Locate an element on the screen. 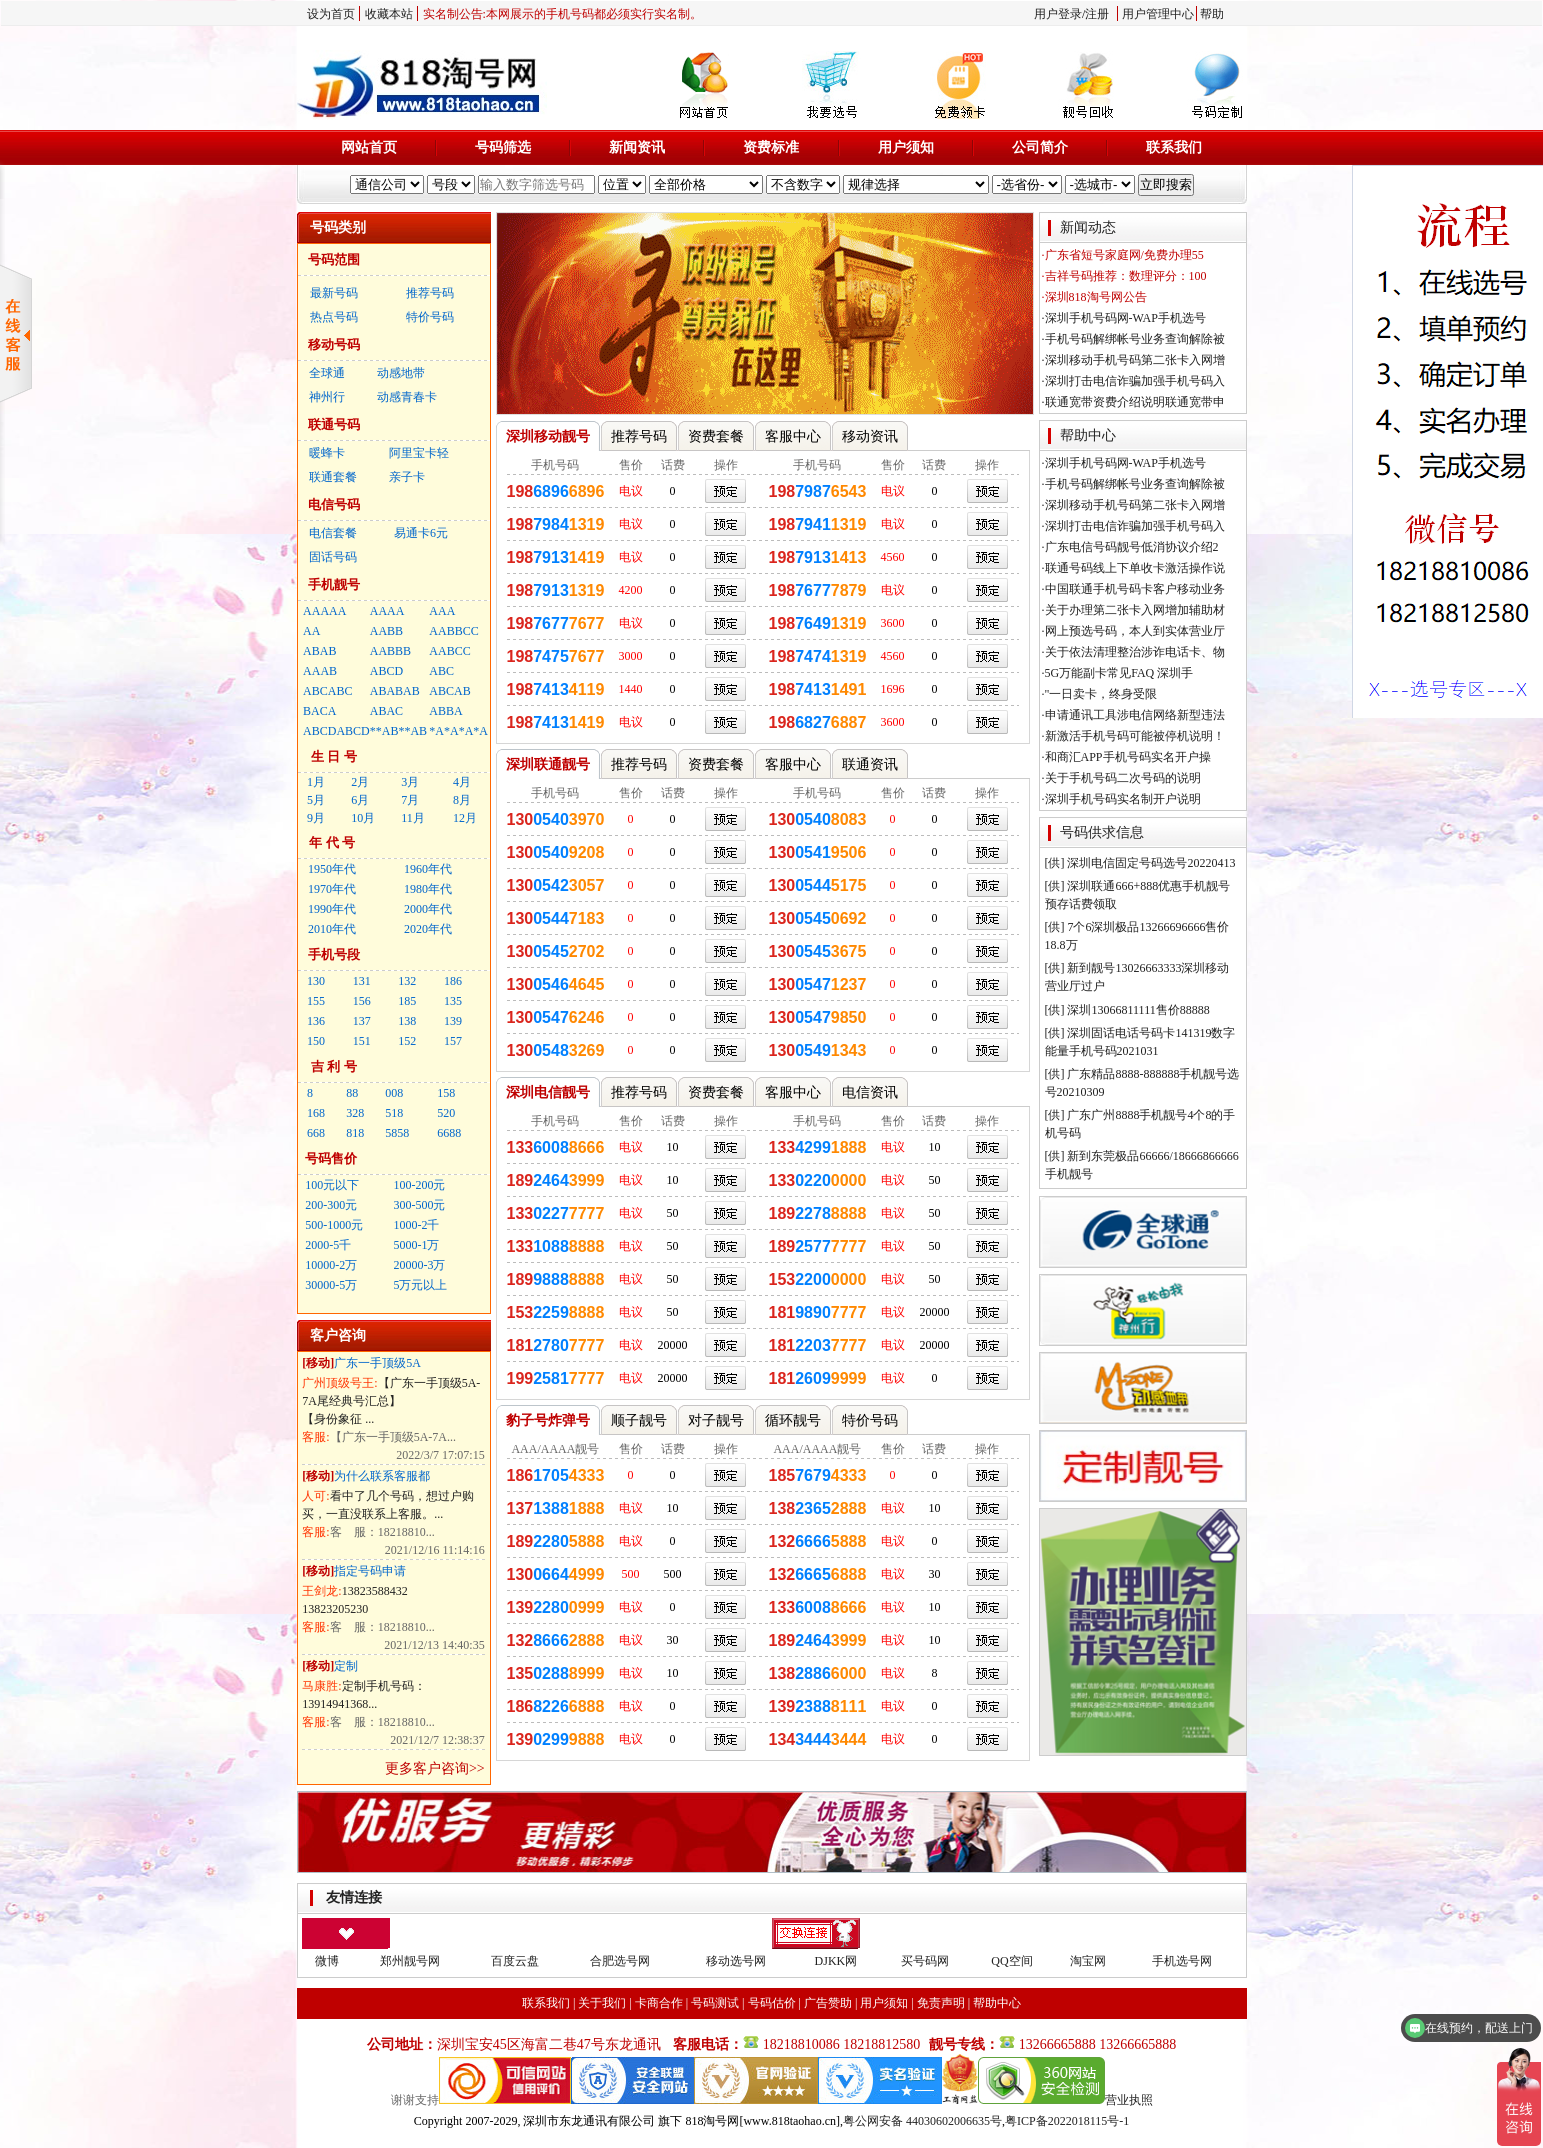 The image size is (1543, 2148). AABB is located at coordinates (386, 631).